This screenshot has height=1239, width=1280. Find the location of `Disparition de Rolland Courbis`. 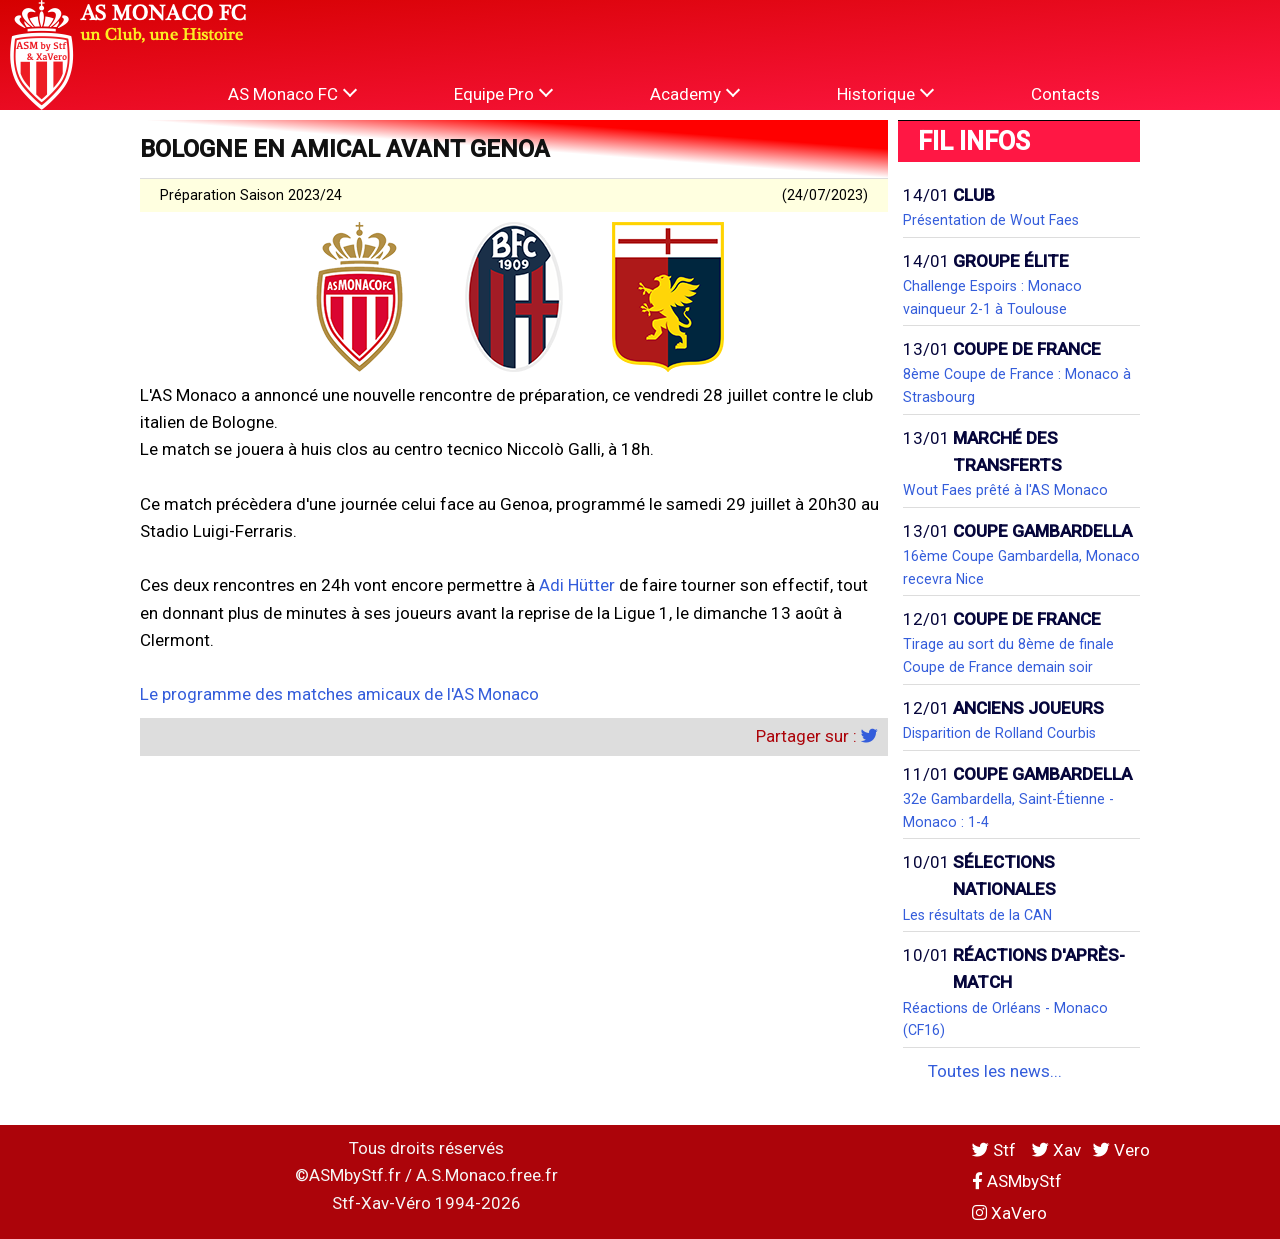

Disparition de Rolland Courbis is located at coordinates (999, 733).